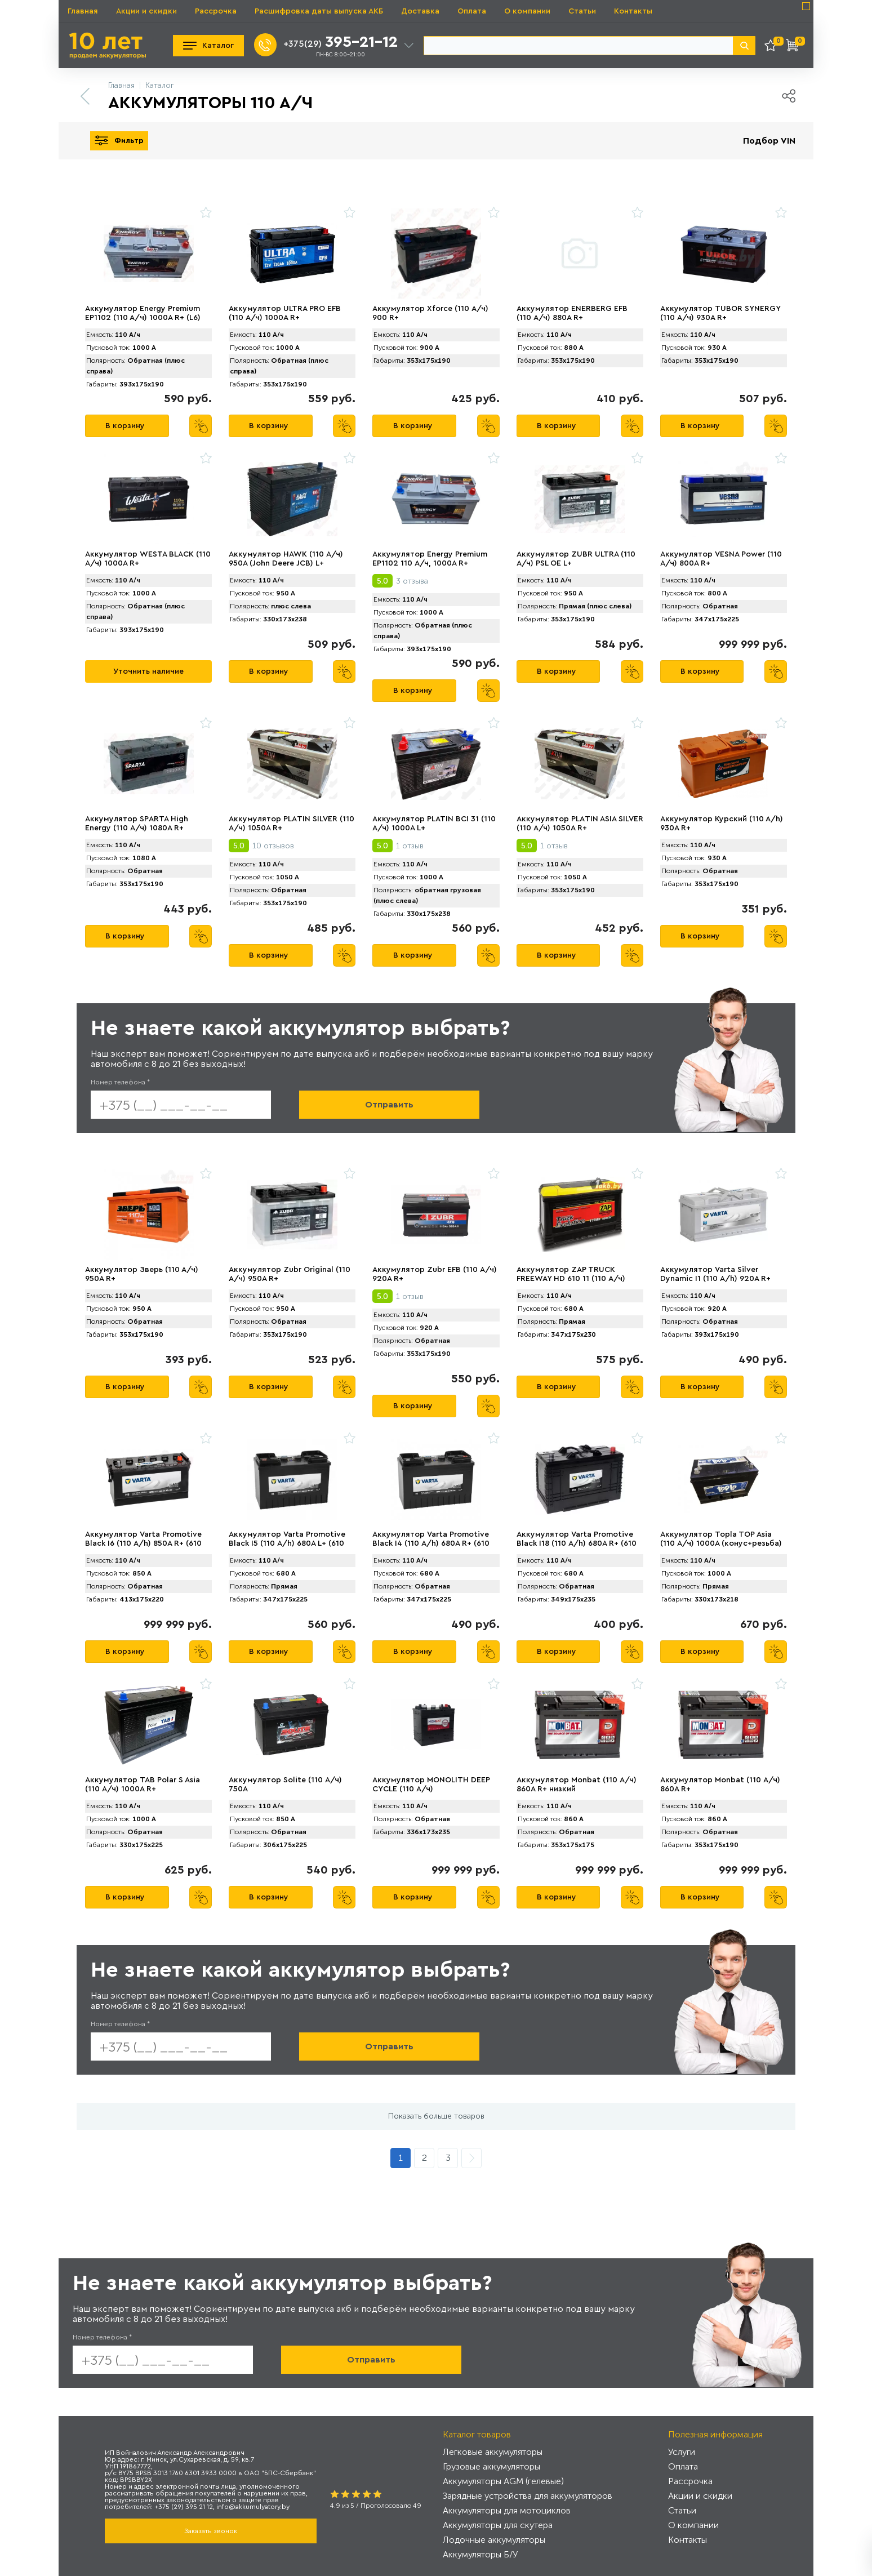 This screenshot has width=872, height=2576. Describe the element at coordinates (143, 1543) in the screenshot. I see `Аккумулятор Varta Promotive Black I6 (110 А/h) 850А R+ (610 050 085)` at that location.